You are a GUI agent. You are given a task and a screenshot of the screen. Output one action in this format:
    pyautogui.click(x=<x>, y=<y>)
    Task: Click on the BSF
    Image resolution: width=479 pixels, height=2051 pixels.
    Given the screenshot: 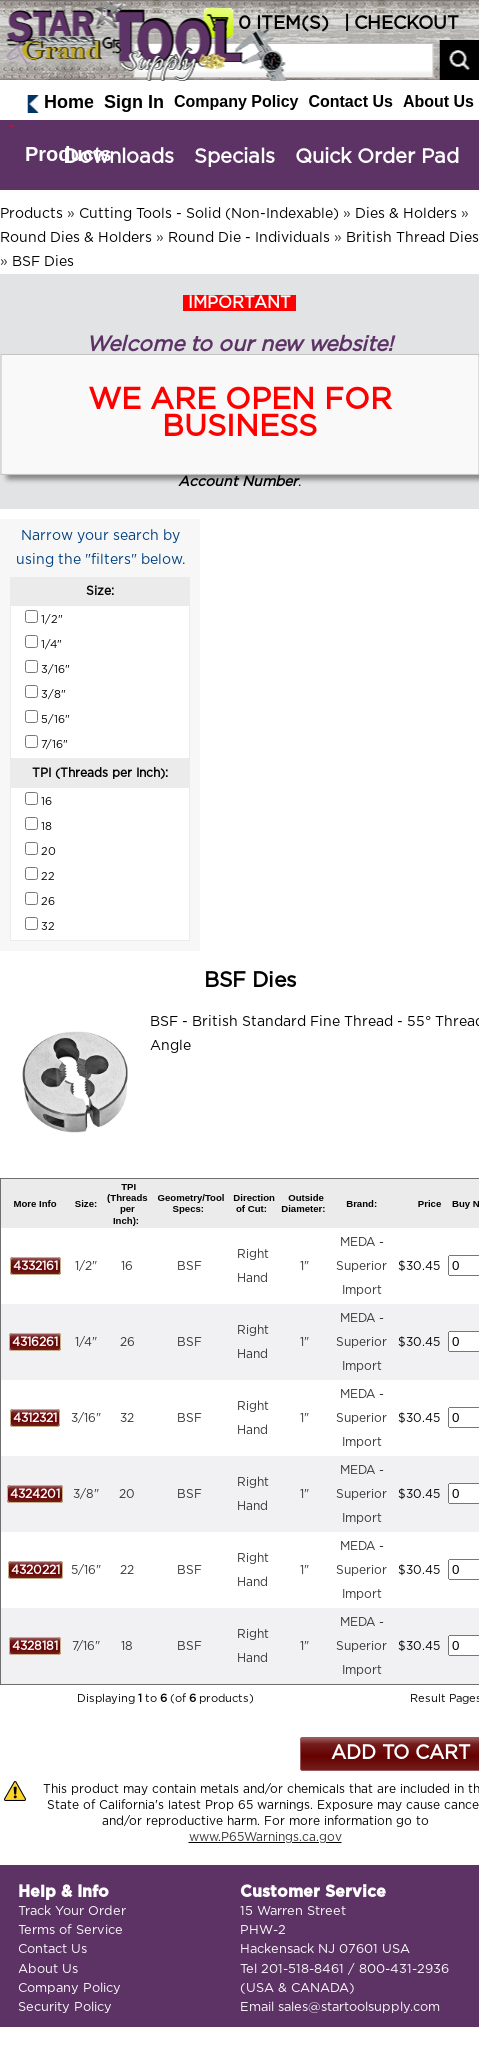 What is the action you would take?
    pyautogui.click(x=189, y=1266)
    